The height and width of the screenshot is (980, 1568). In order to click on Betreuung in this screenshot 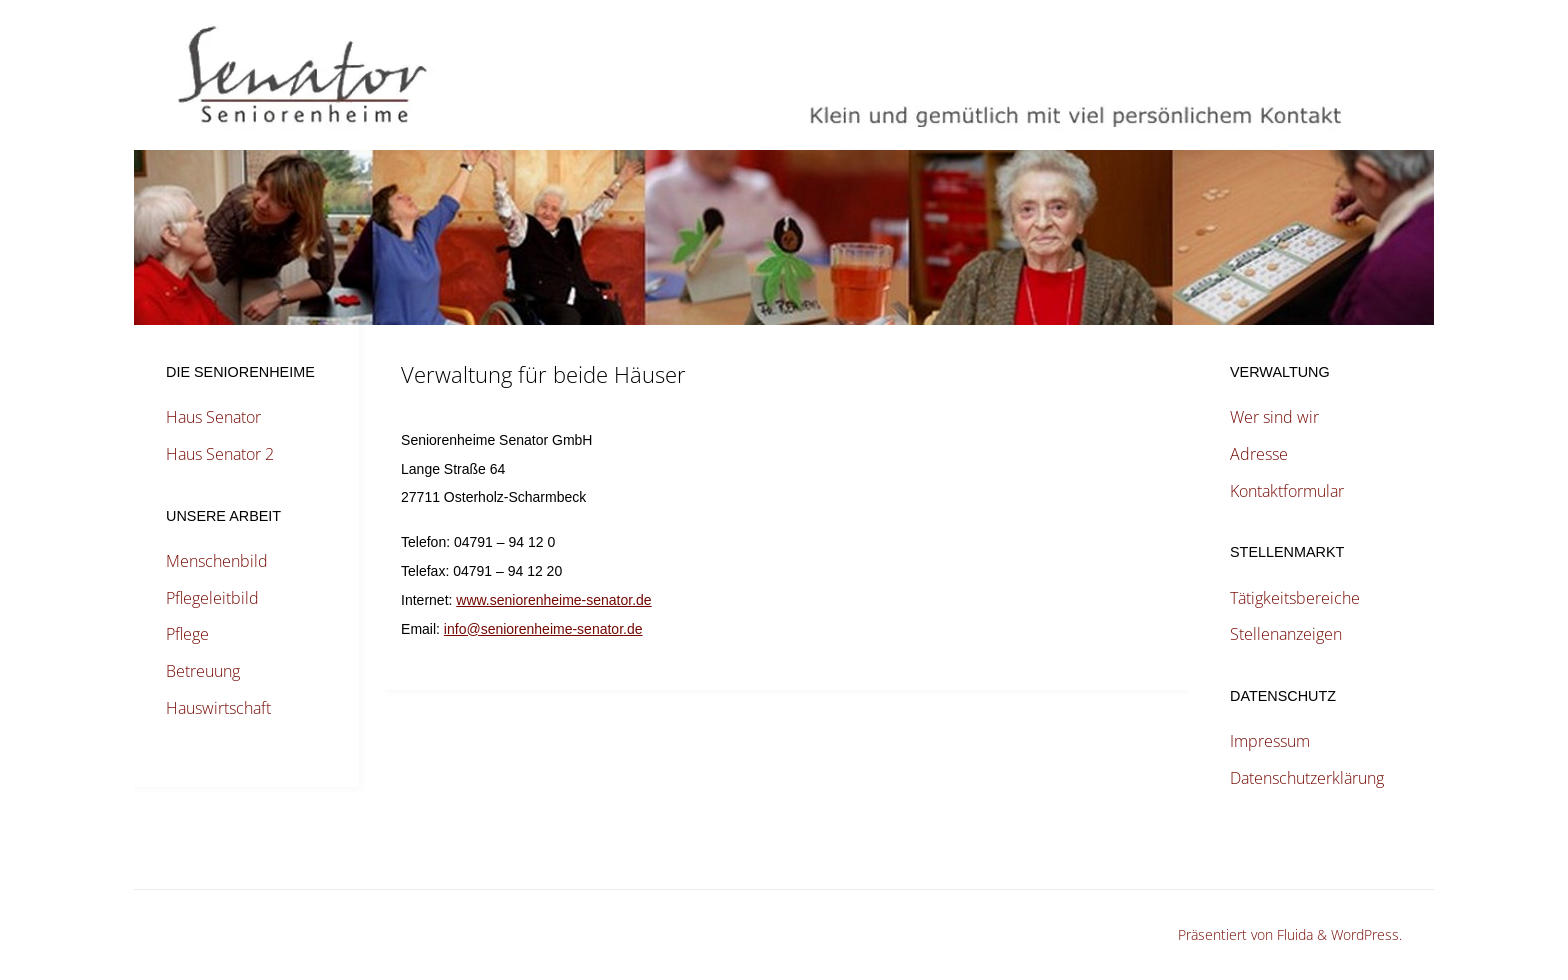, I will do `click(203, 671)`.